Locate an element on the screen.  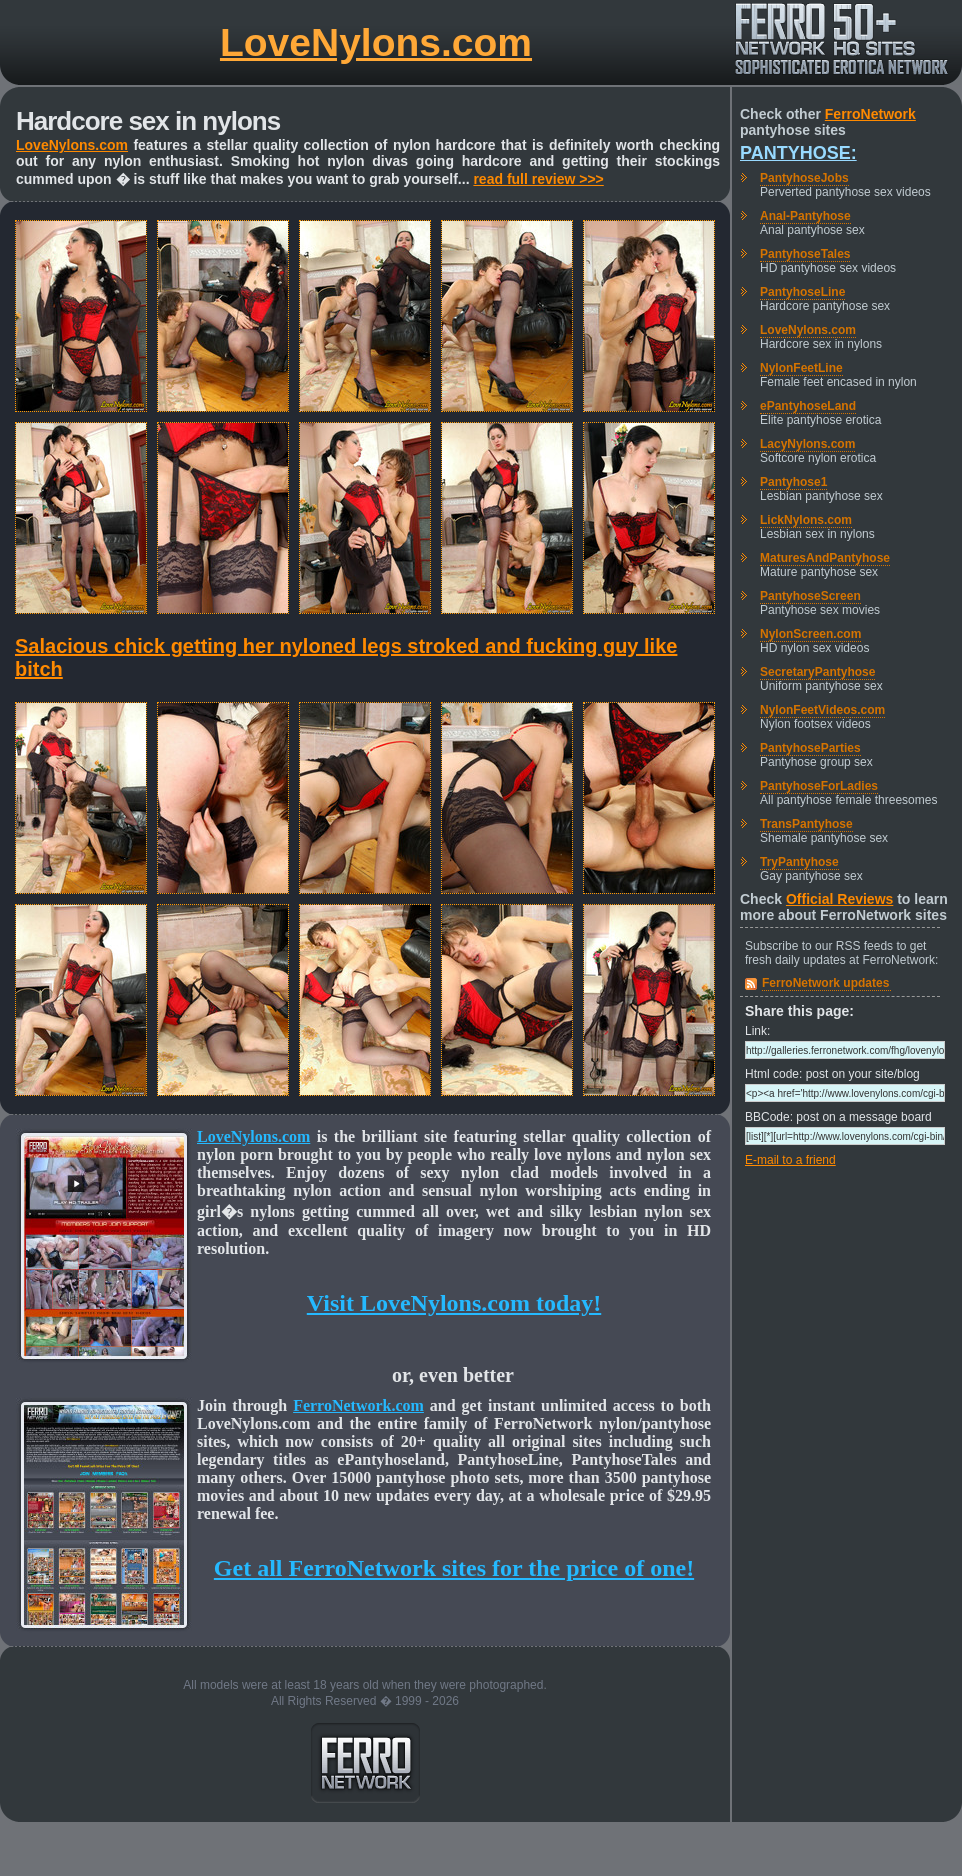
LickNylons.com is located at coordinates (806, 520).